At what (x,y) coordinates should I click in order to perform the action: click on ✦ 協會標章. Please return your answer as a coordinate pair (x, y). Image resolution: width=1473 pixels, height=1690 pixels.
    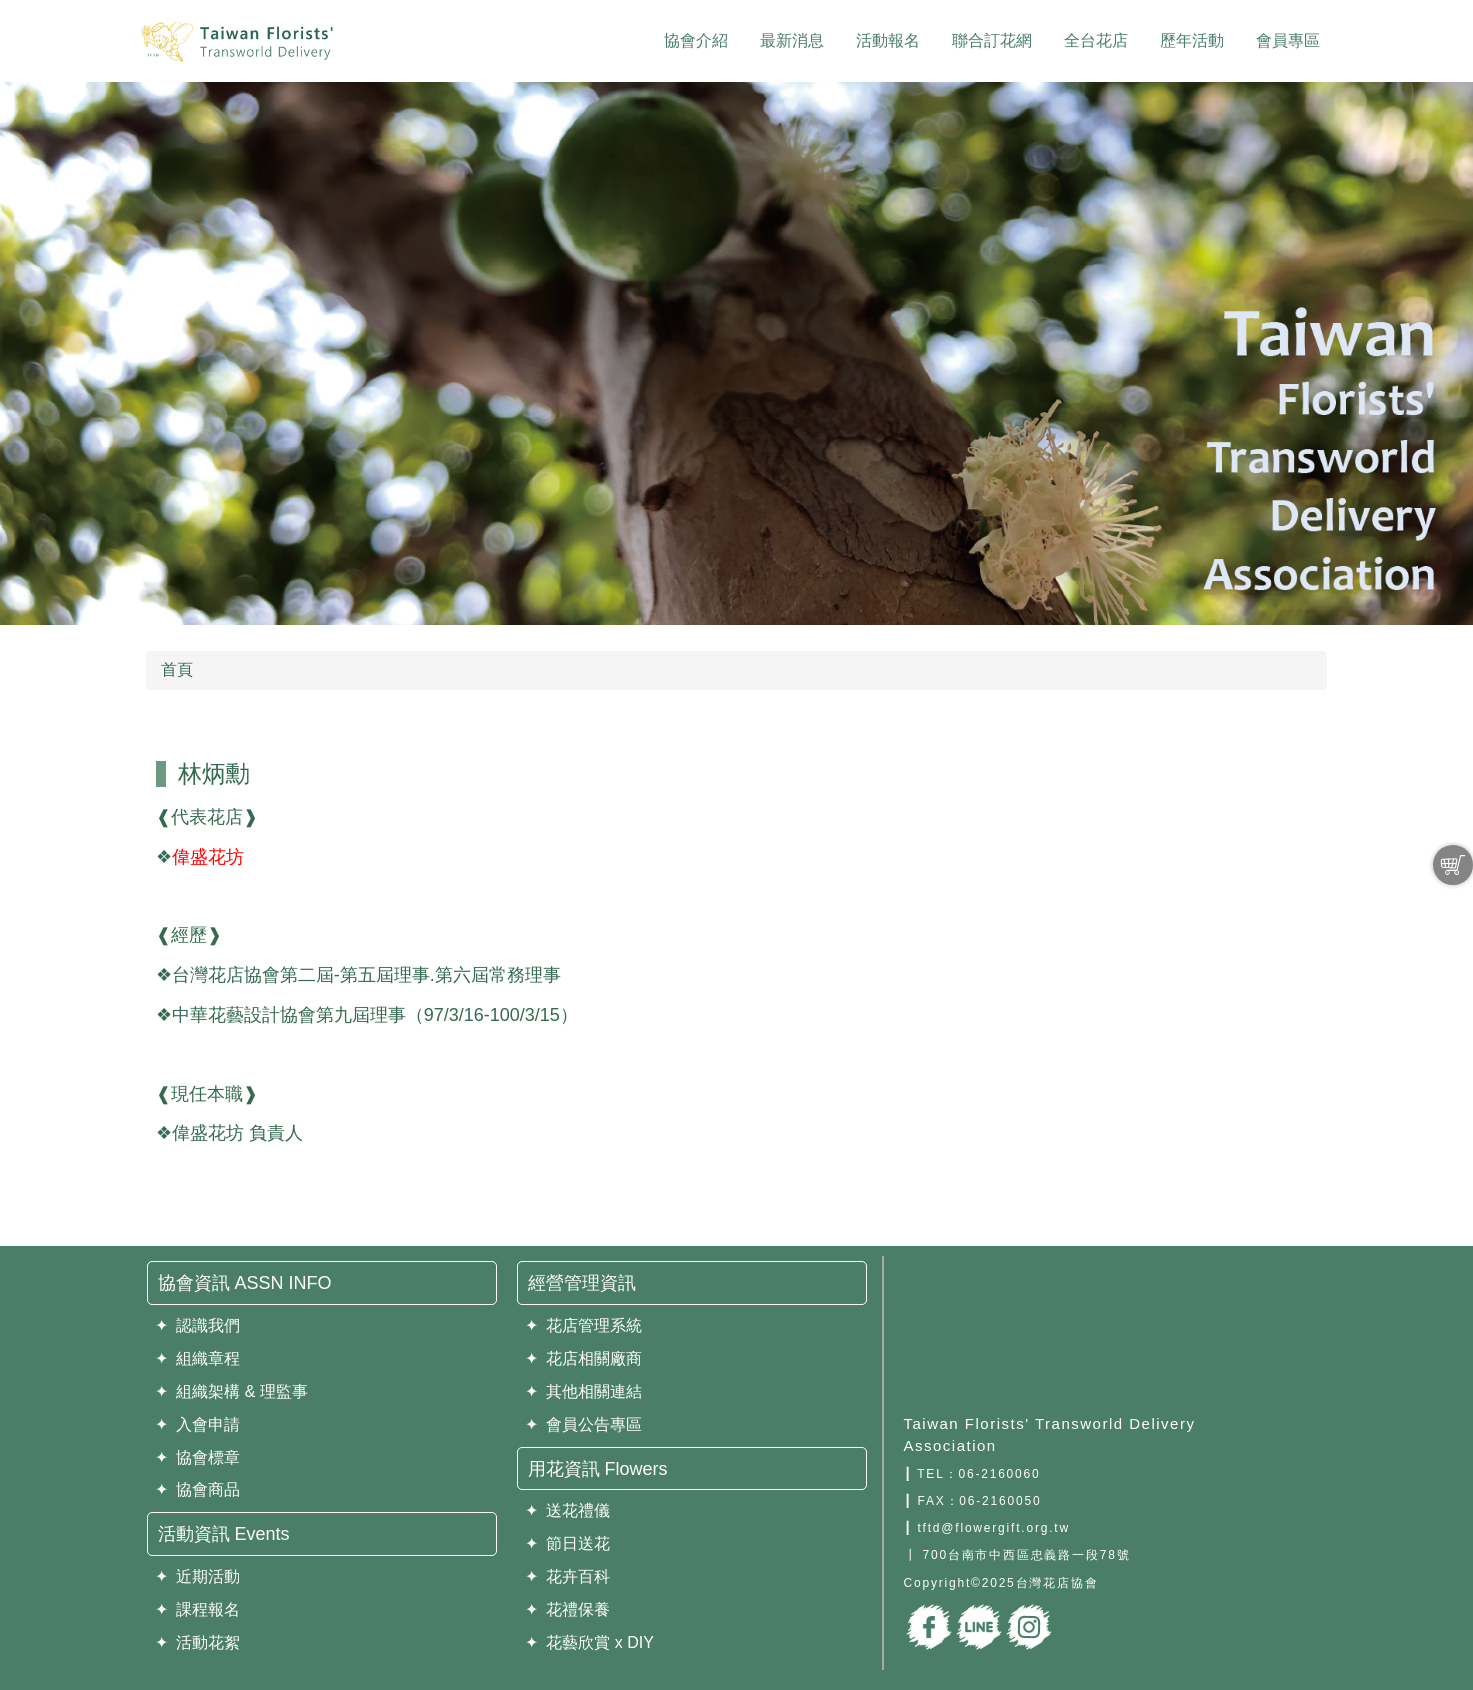
    Looking at the image, I should click on (198, 1457).